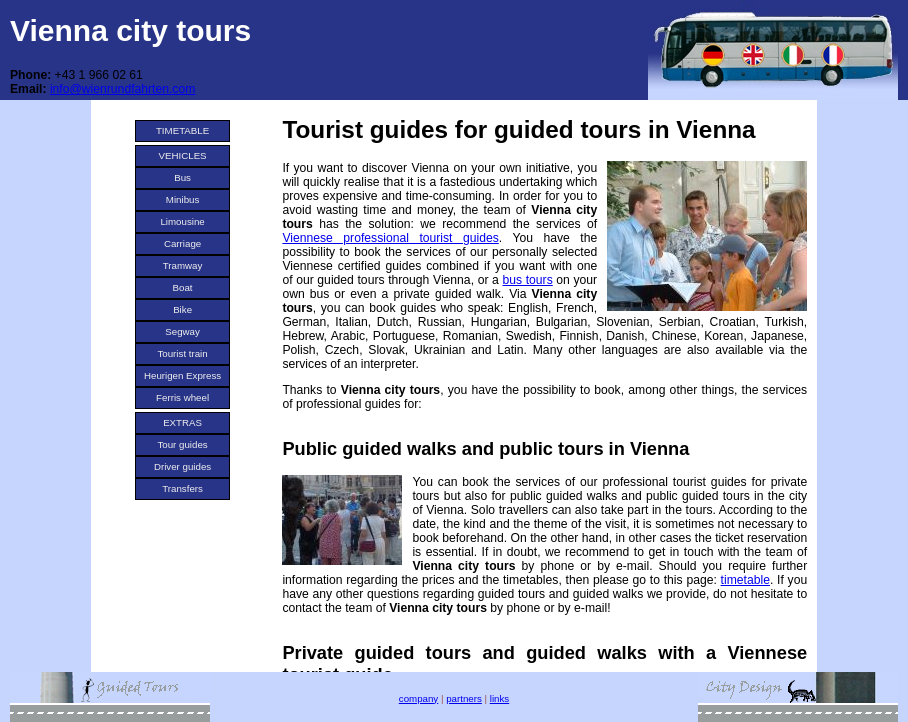  What do you see at coordinates (182, 177) in the screenshot?
I see `Bus` at bounding box center [182, 177].